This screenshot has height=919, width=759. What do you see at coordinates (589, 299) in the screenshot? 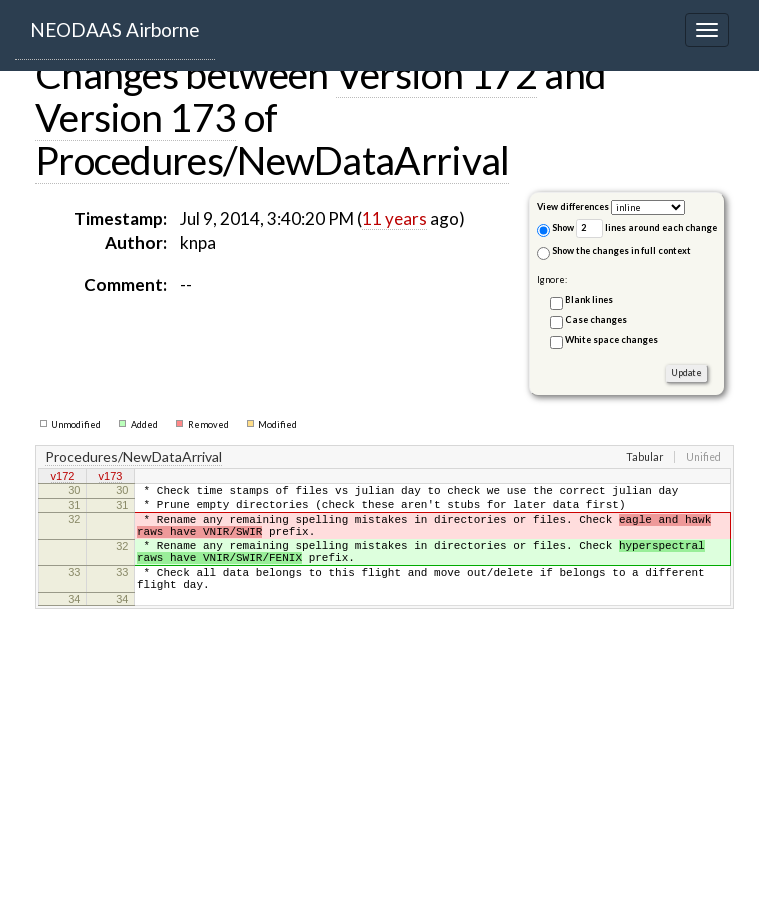
I see `Blank lines` at bounding box center [589, 299].